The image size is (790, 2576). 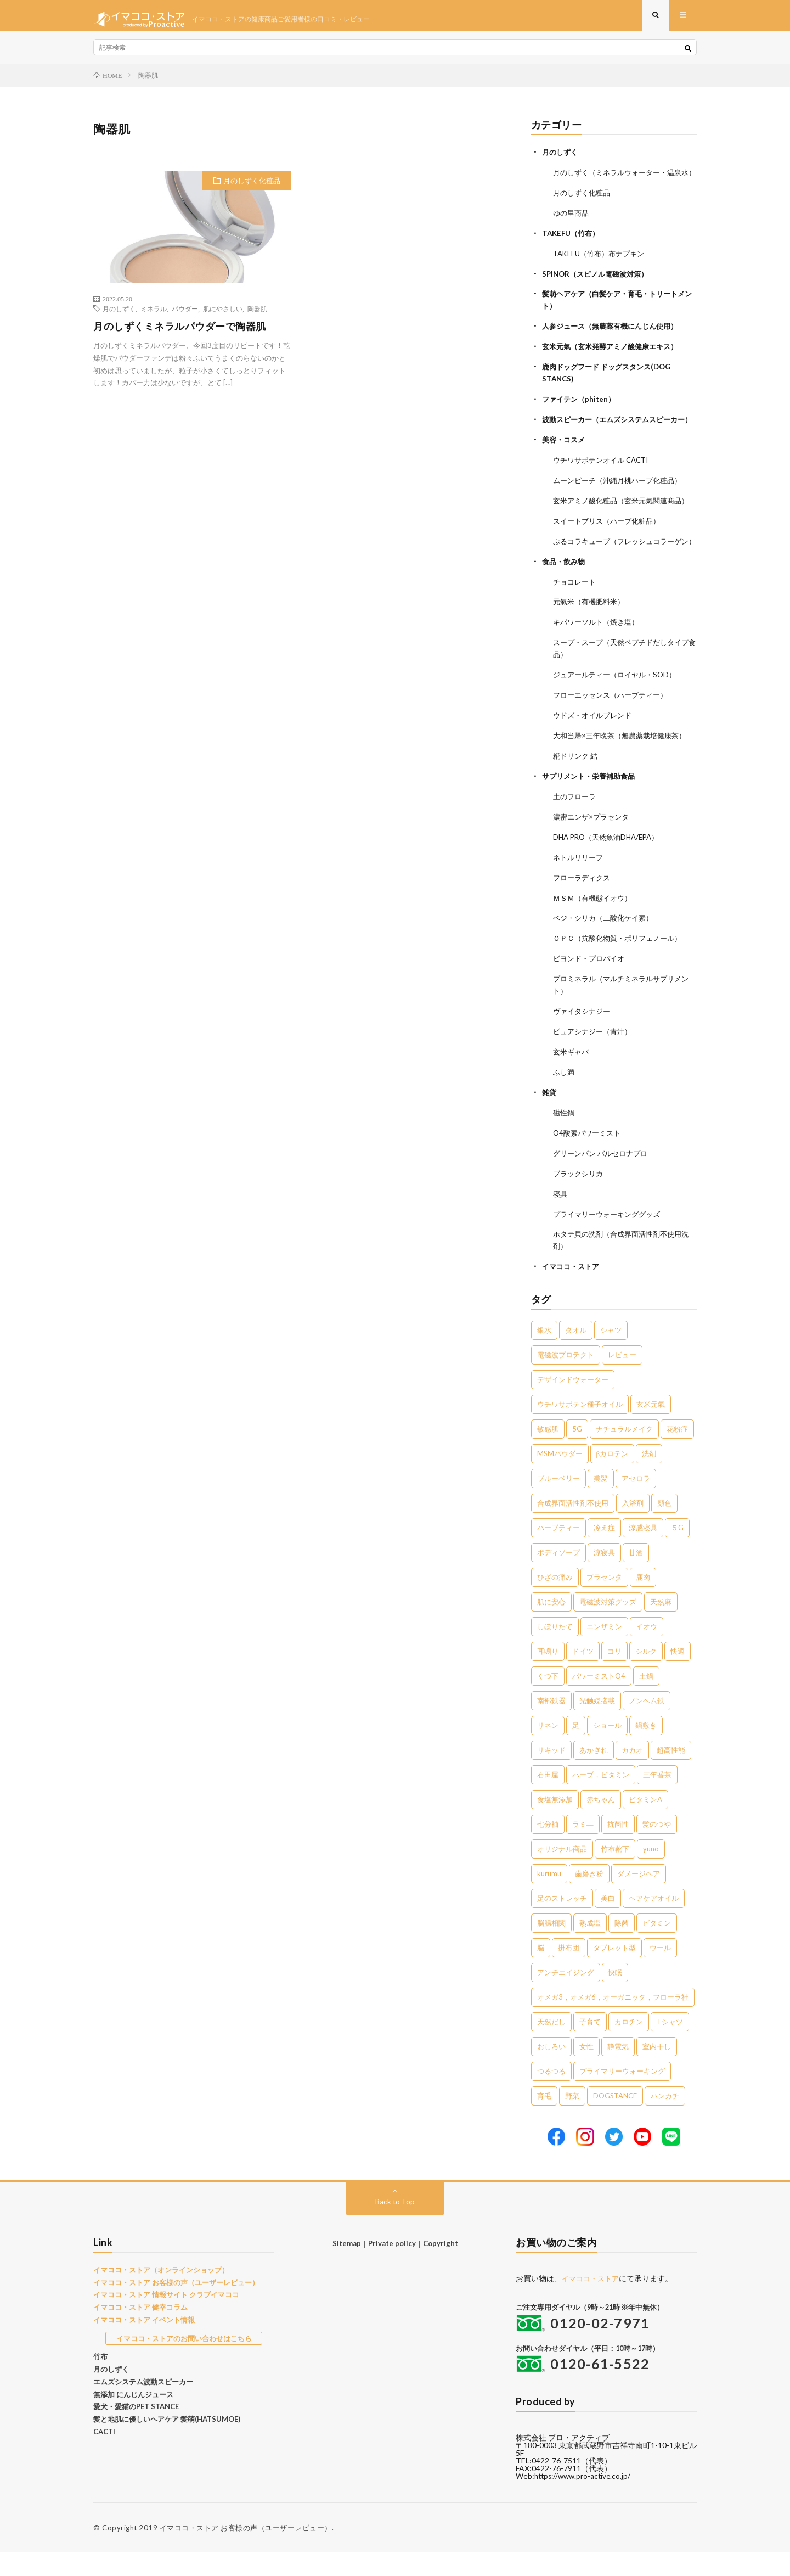 I want to click on 涼感寝具 [涼感寝具 (4個の項目)], so click(x=643, y=1551).